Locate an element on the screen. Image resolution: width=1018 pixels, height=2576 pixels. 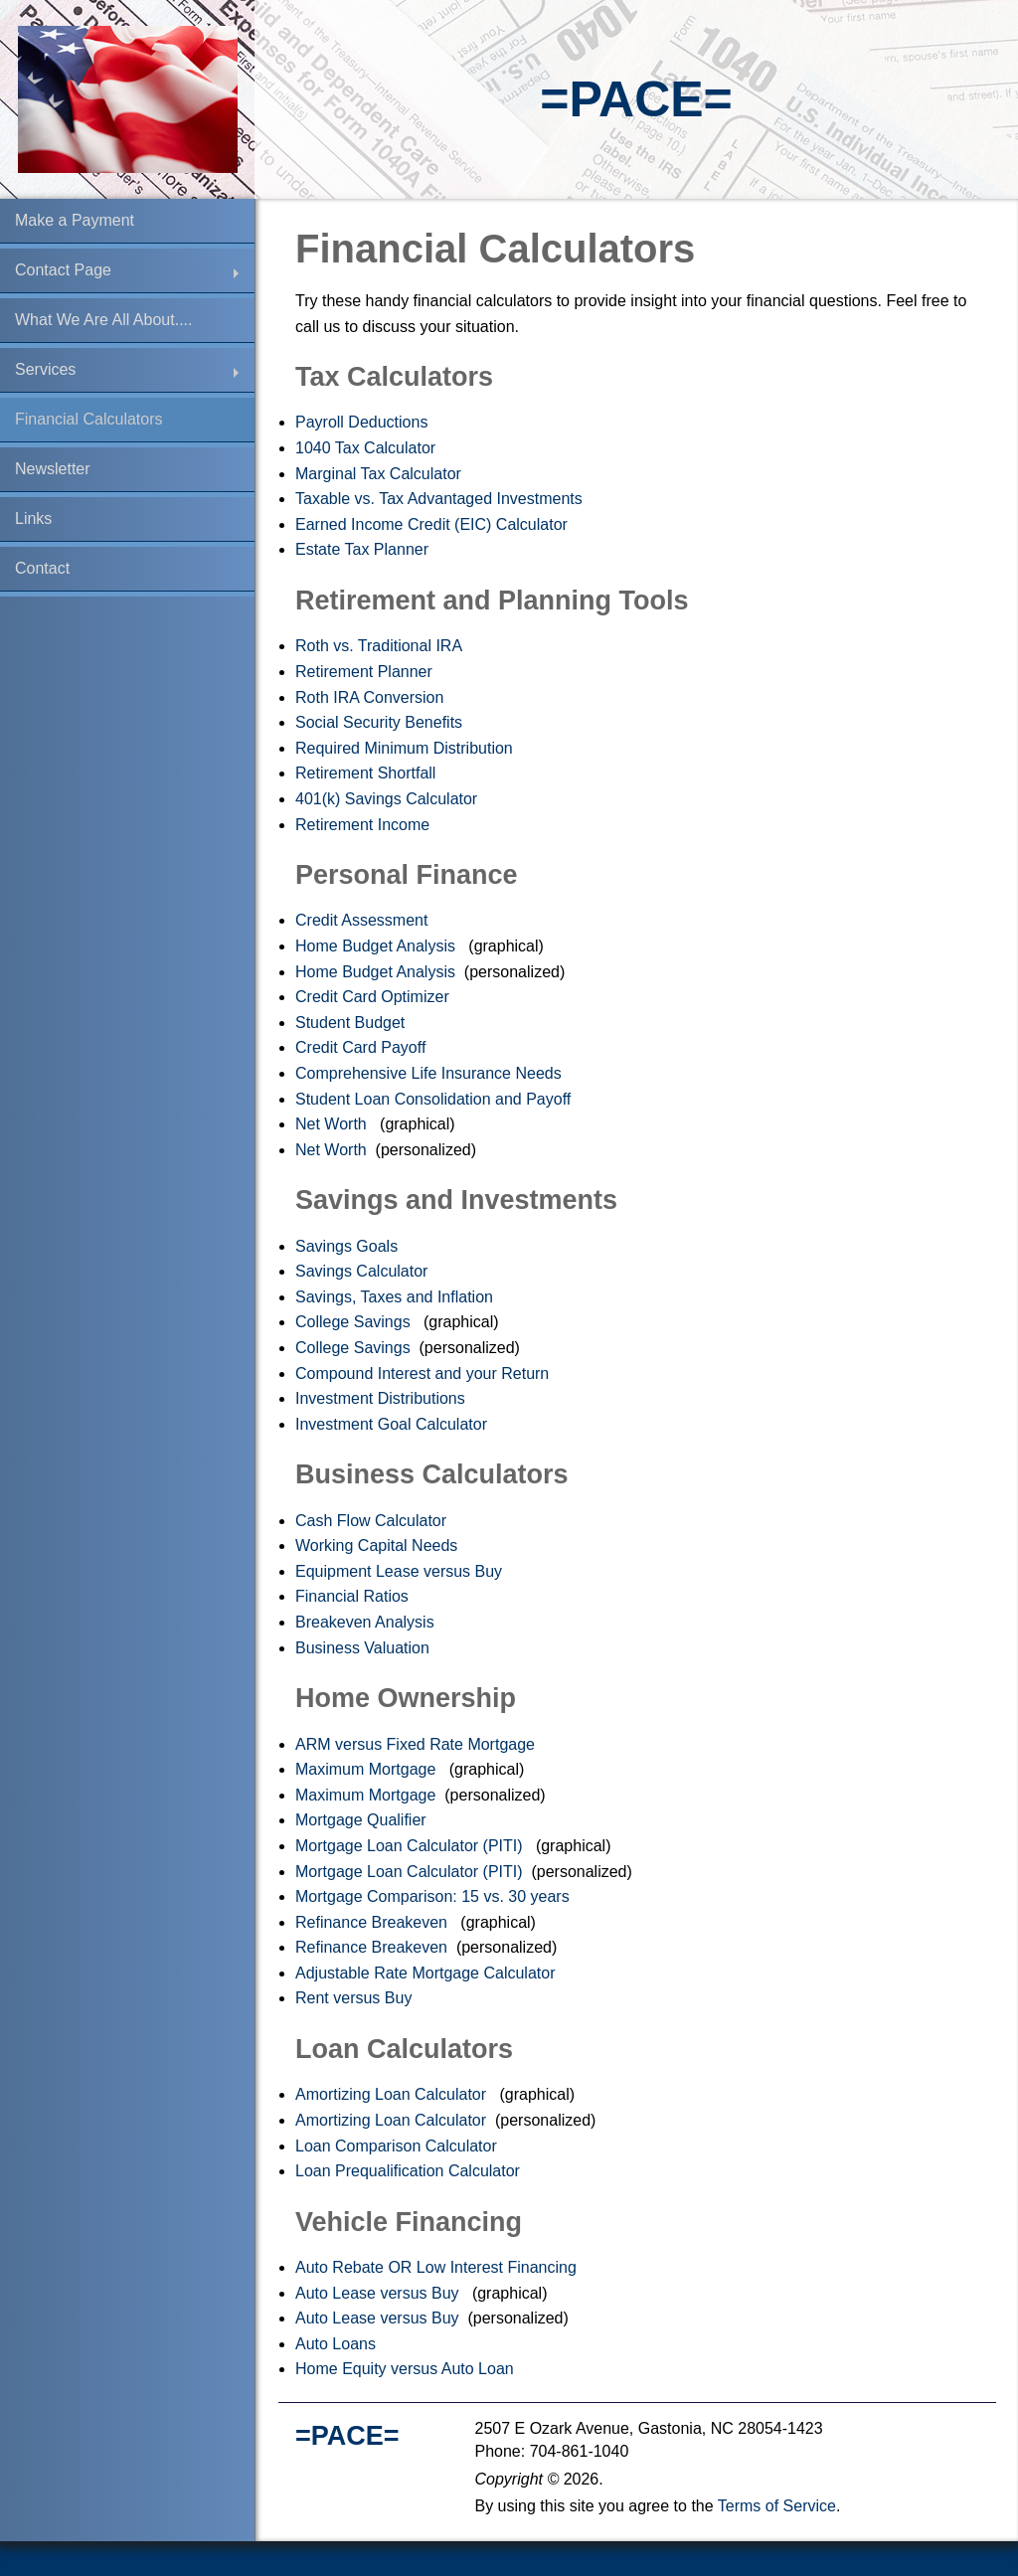
Credit Card Payoff is located at coordinates (362, 1047).